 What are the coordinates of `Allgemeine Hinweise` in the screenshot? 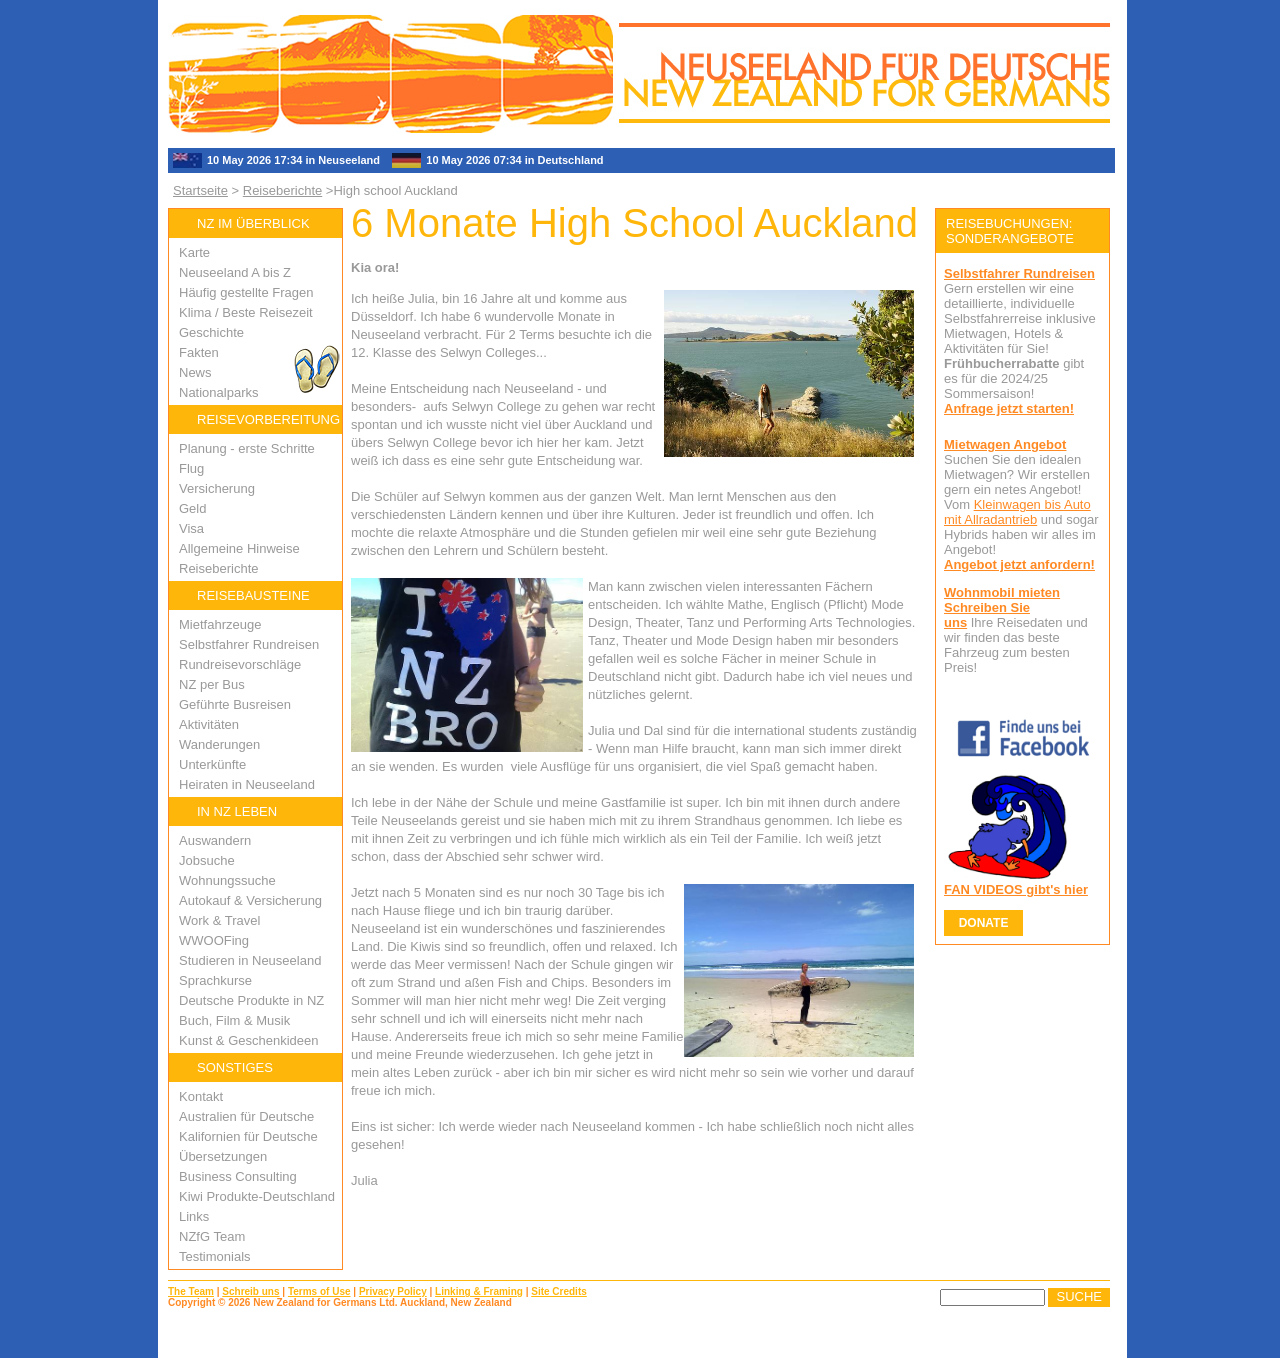 It's located at (239, 548).